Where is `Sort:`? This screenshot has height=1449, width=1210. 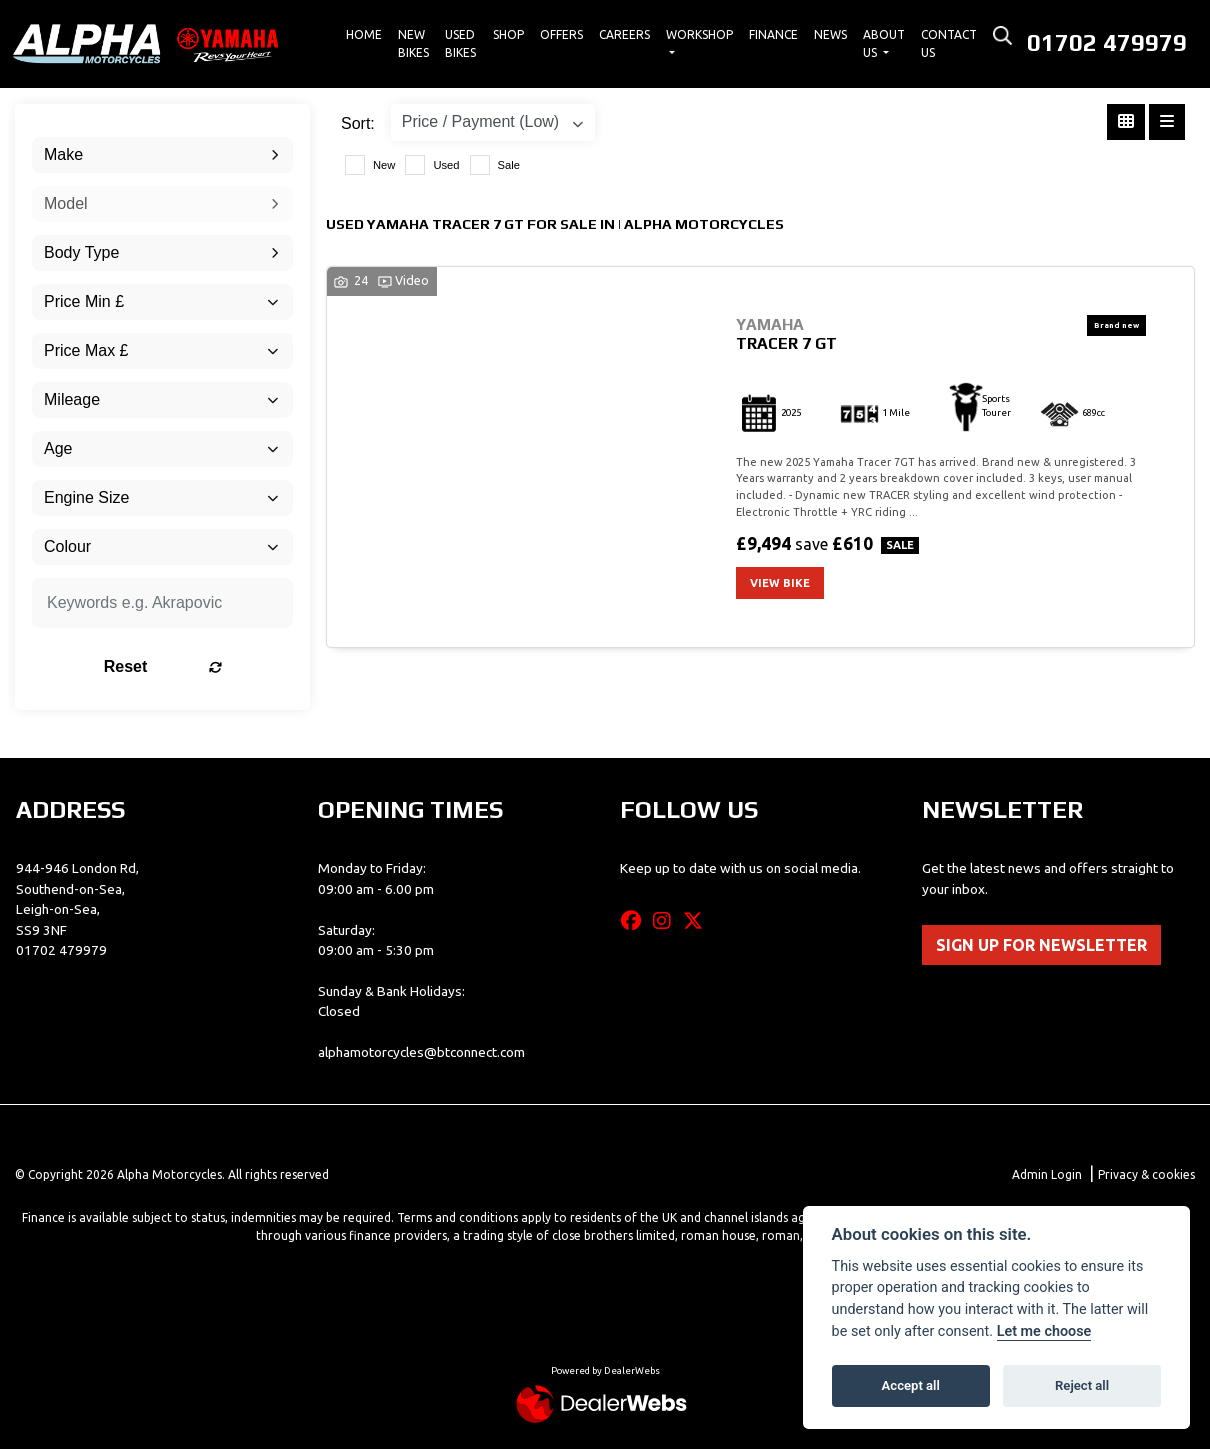
Sort: is located at coordinates (358, 123).